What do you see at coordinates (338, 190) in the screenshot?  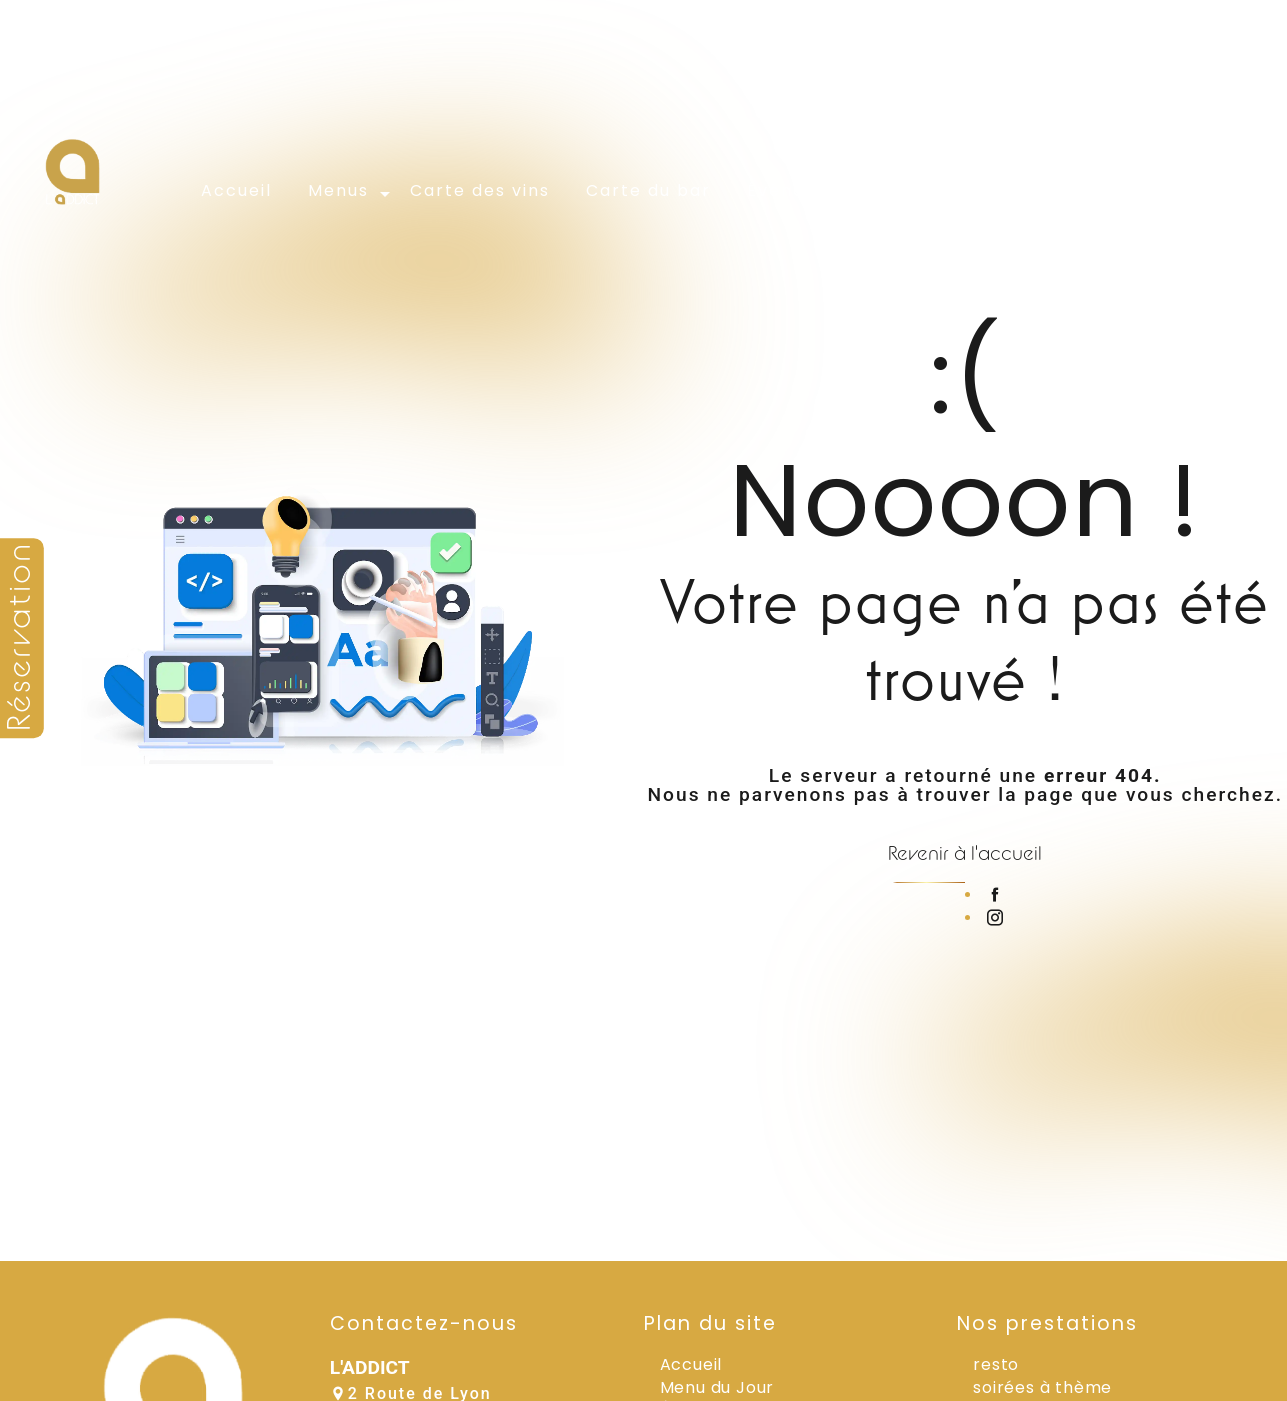 I see `Menus` at bounding box center [338, 190].